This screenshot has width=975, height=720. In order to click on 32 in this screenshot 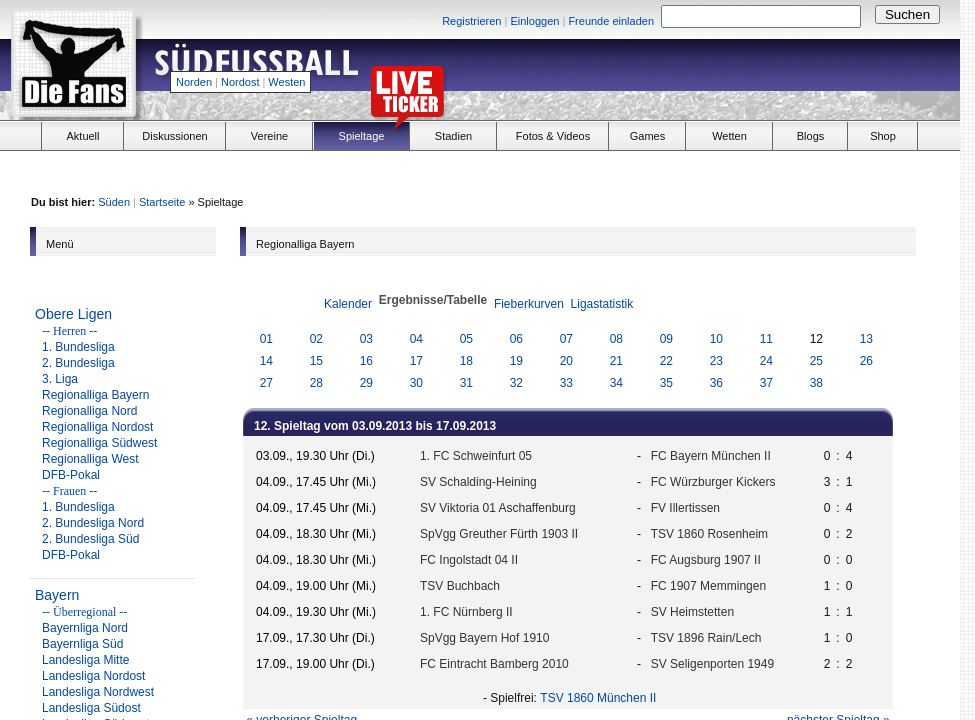, I will do `click(516, 383)`.